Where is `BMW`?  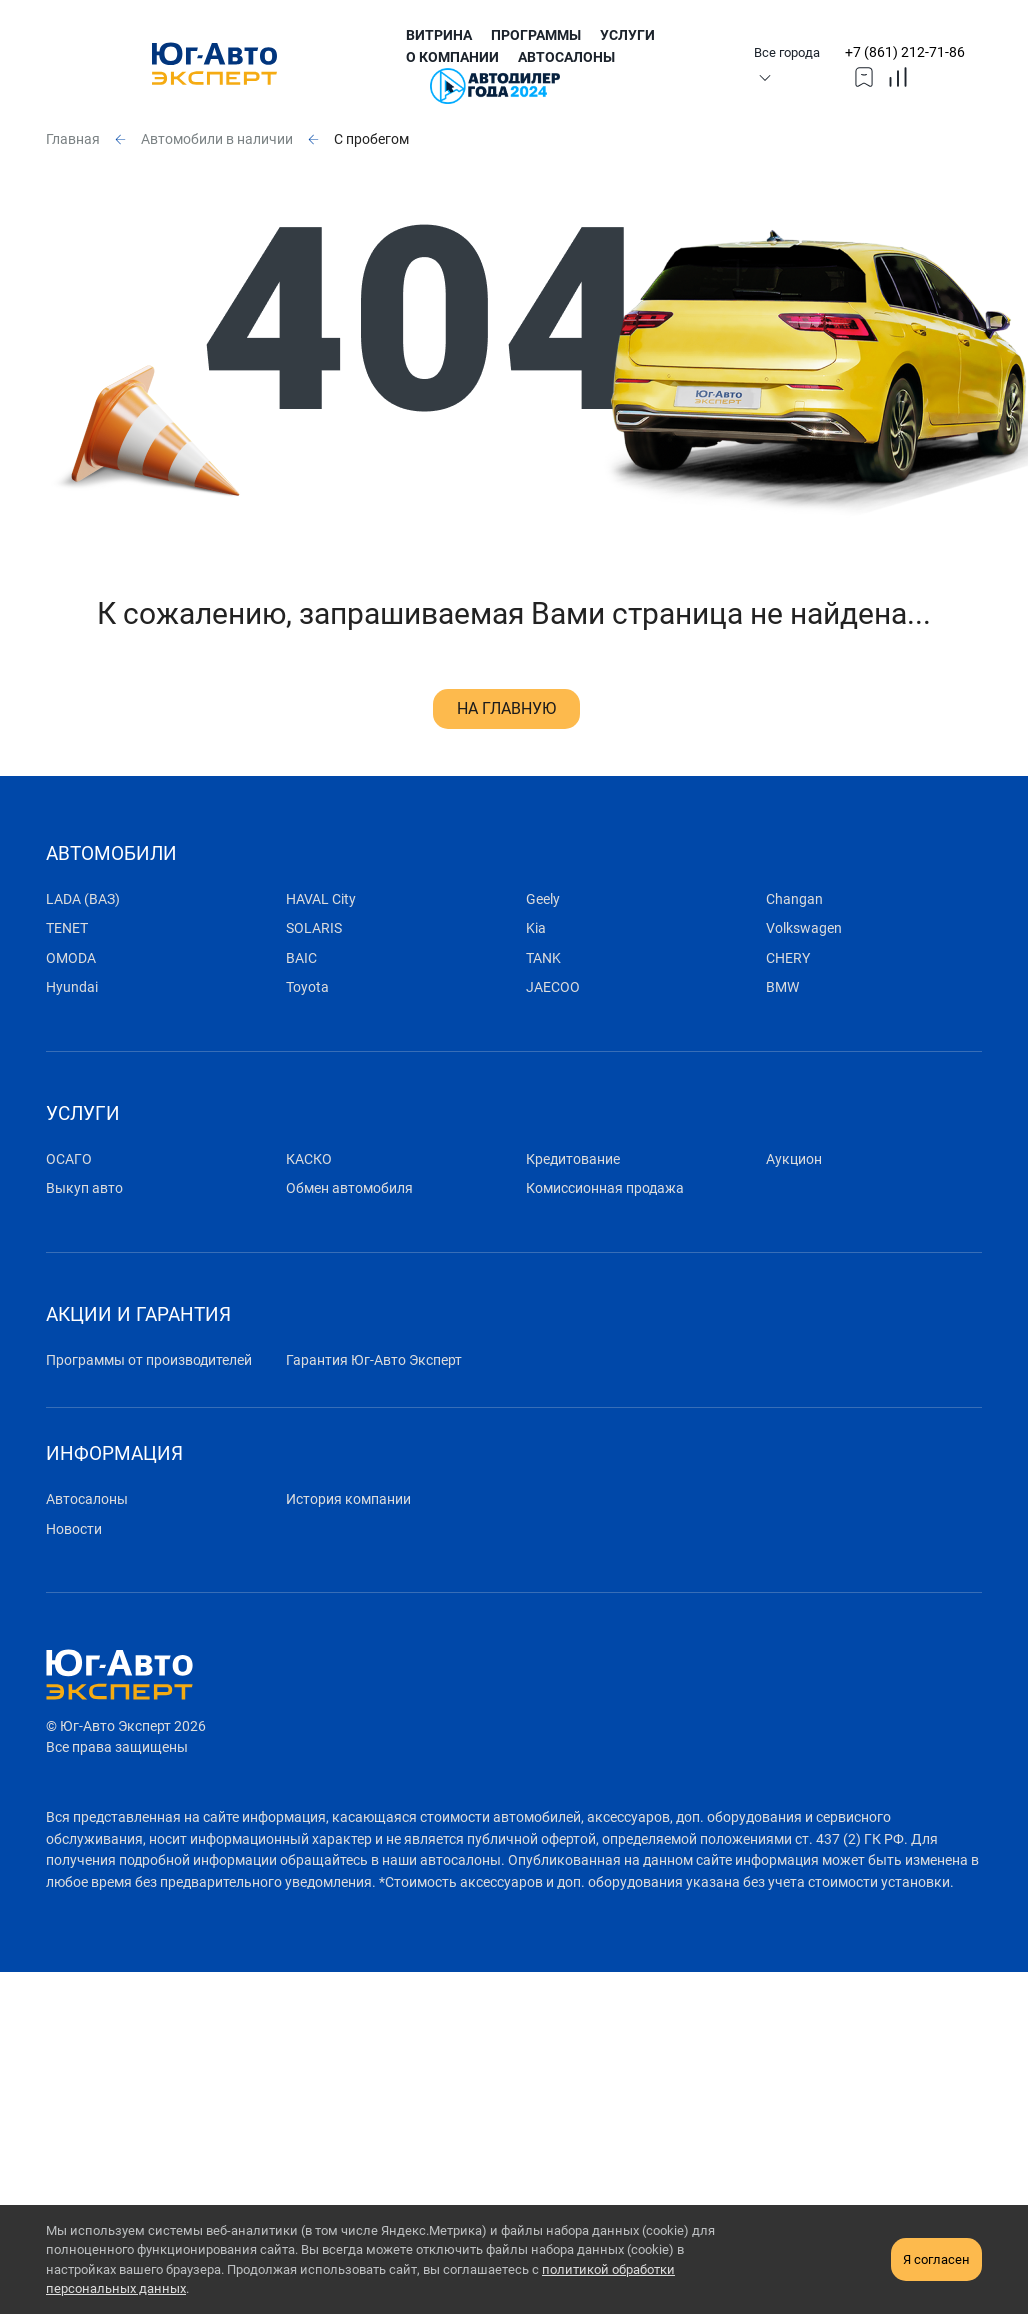
BMW is located at coordinates (782, 987).